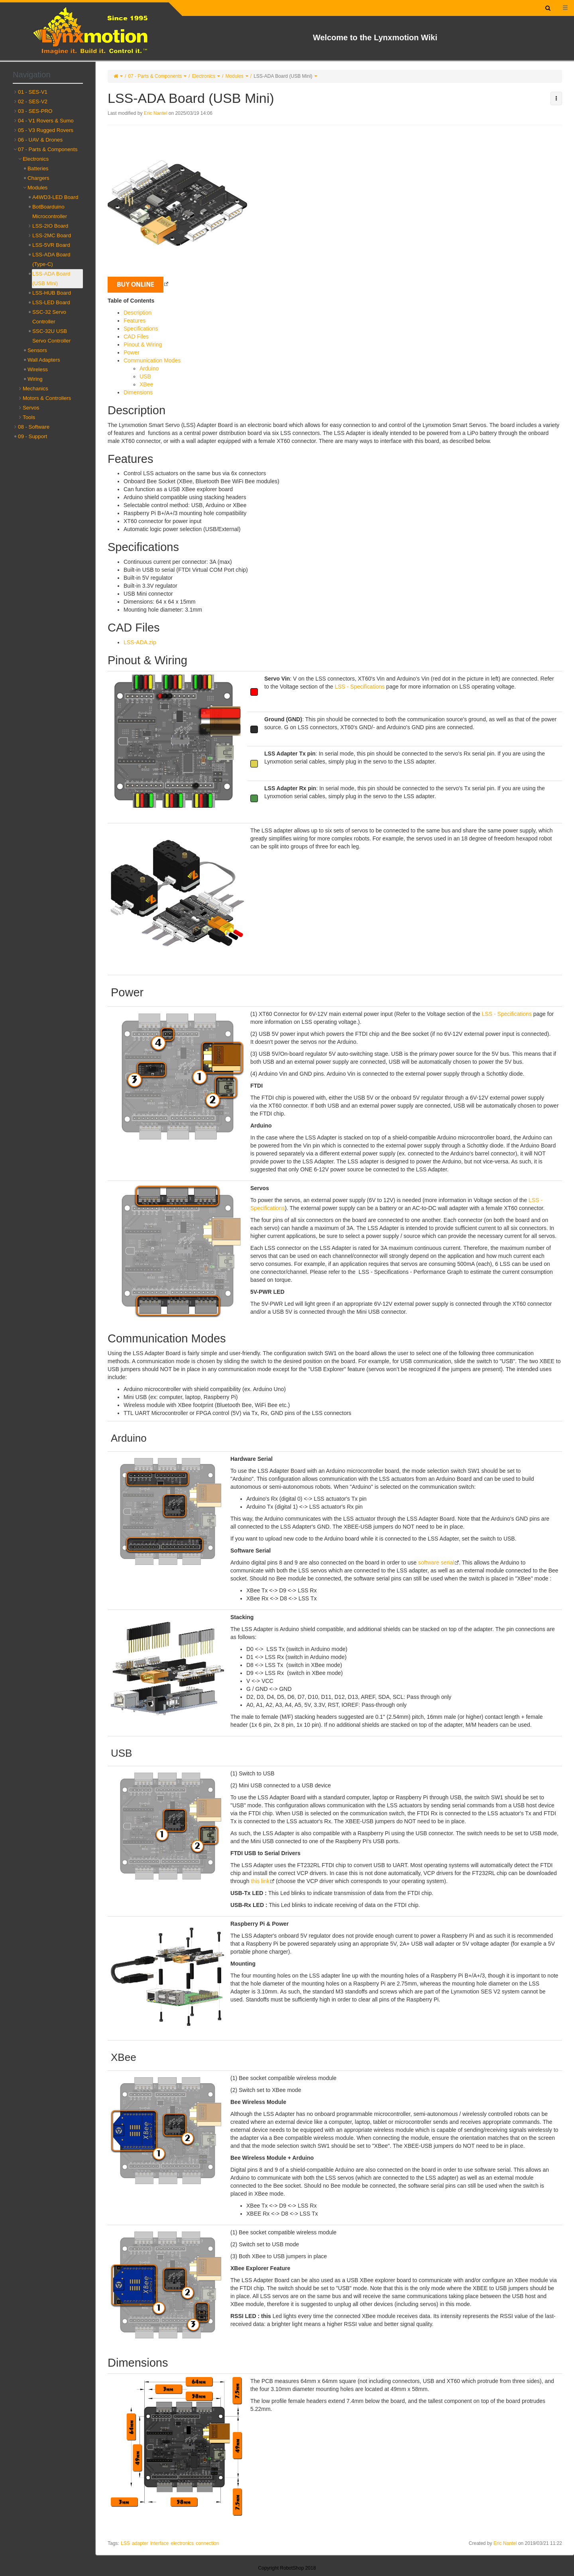 Image resolution: width=574 pixels, height=2576 pixels. I want to click on connection, so click(207, 2543).